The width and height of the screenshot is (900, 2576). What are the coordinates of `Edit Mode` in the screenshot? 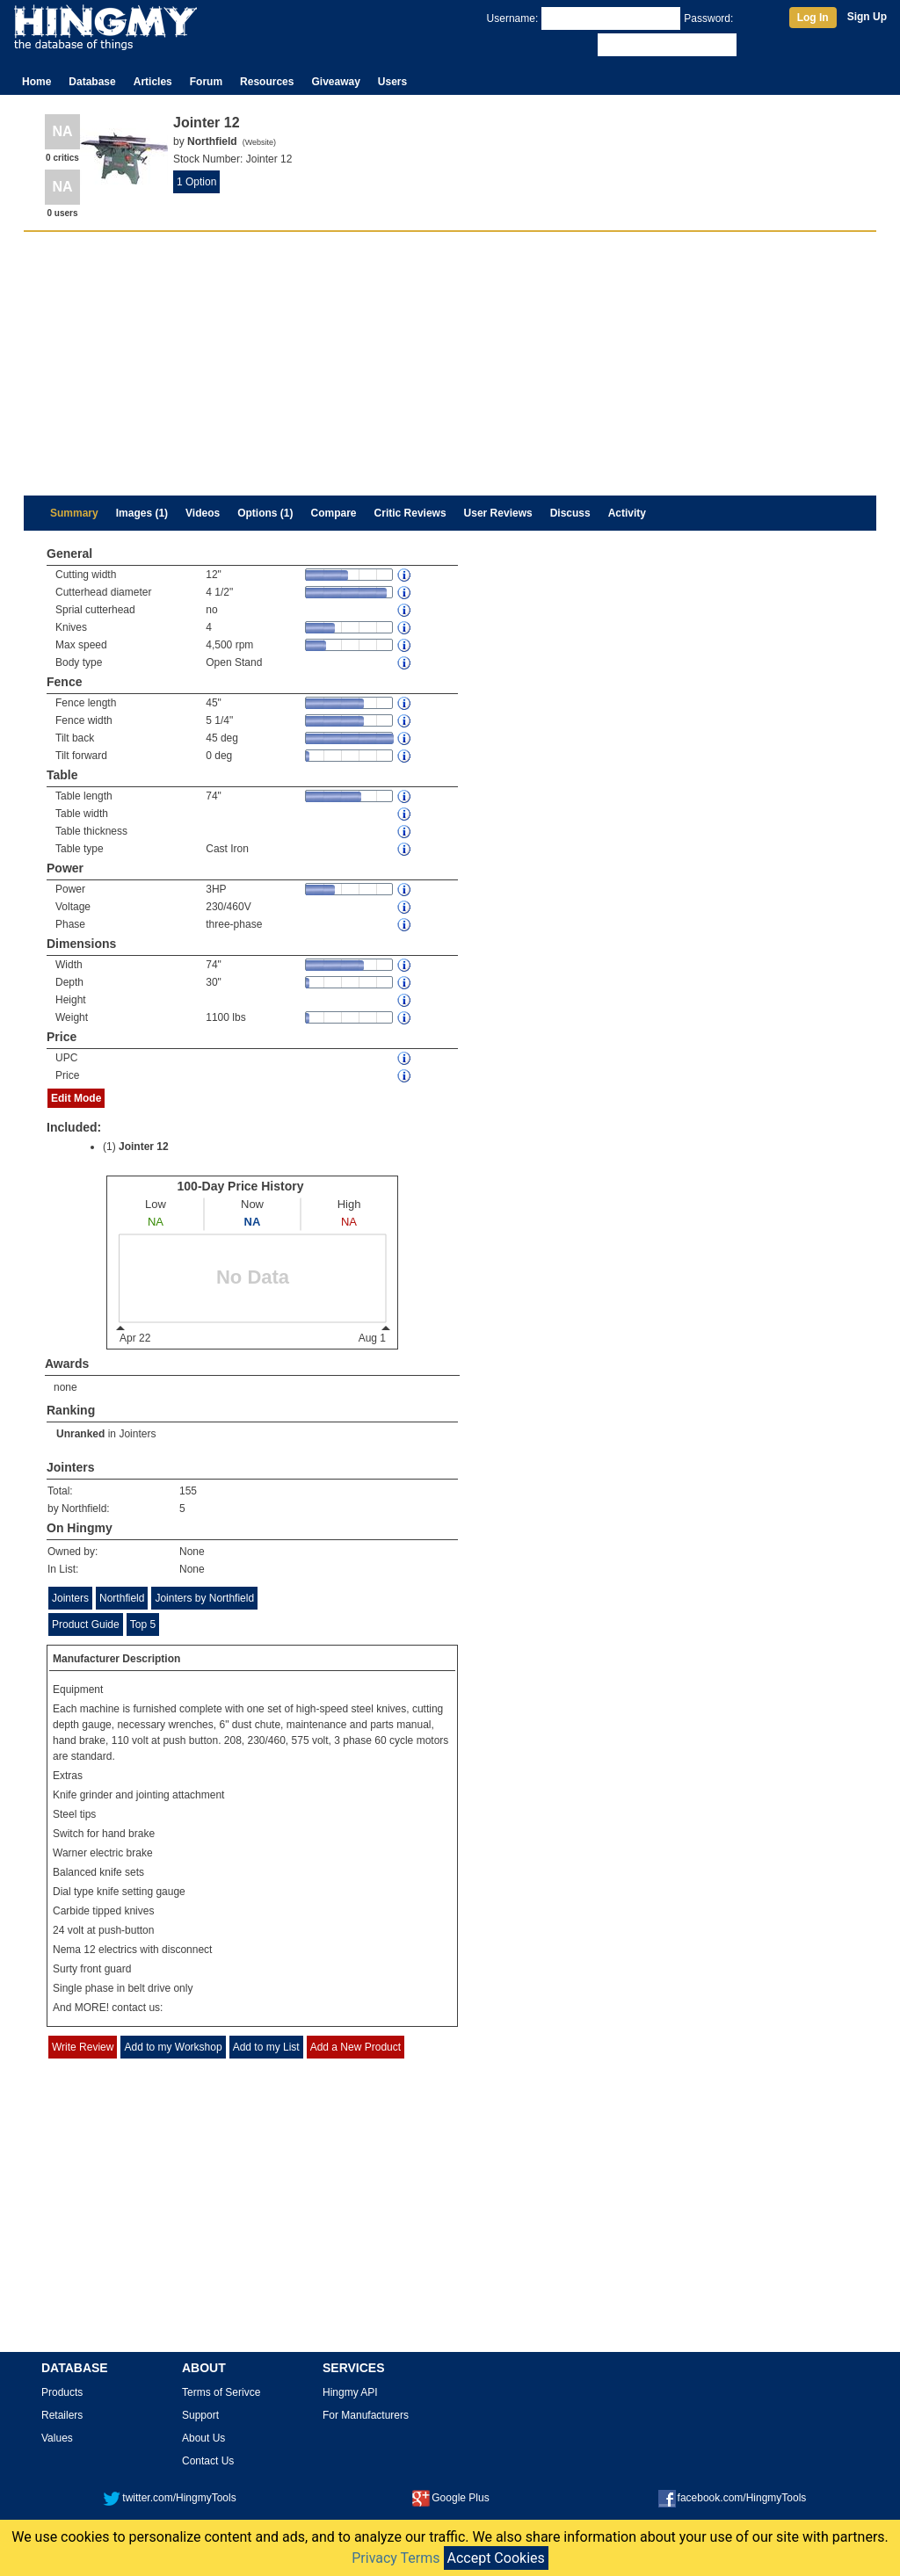 It's located at (76, 1098).